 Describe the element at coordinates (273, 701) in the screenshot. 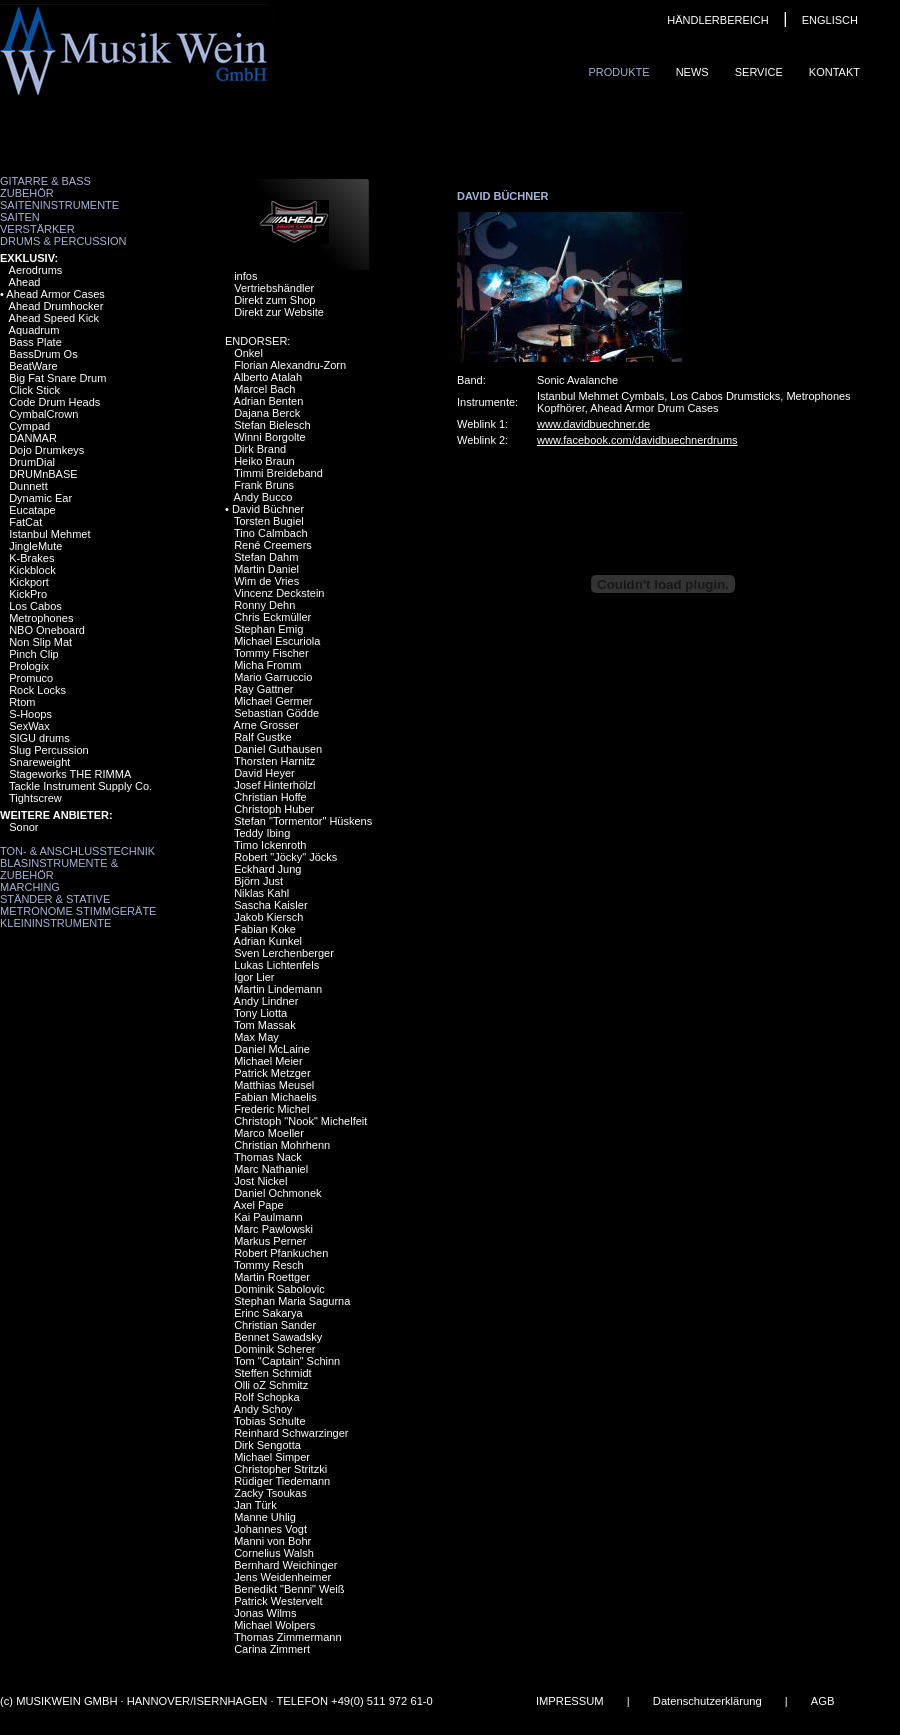

I see `Michael Germer` at that location.